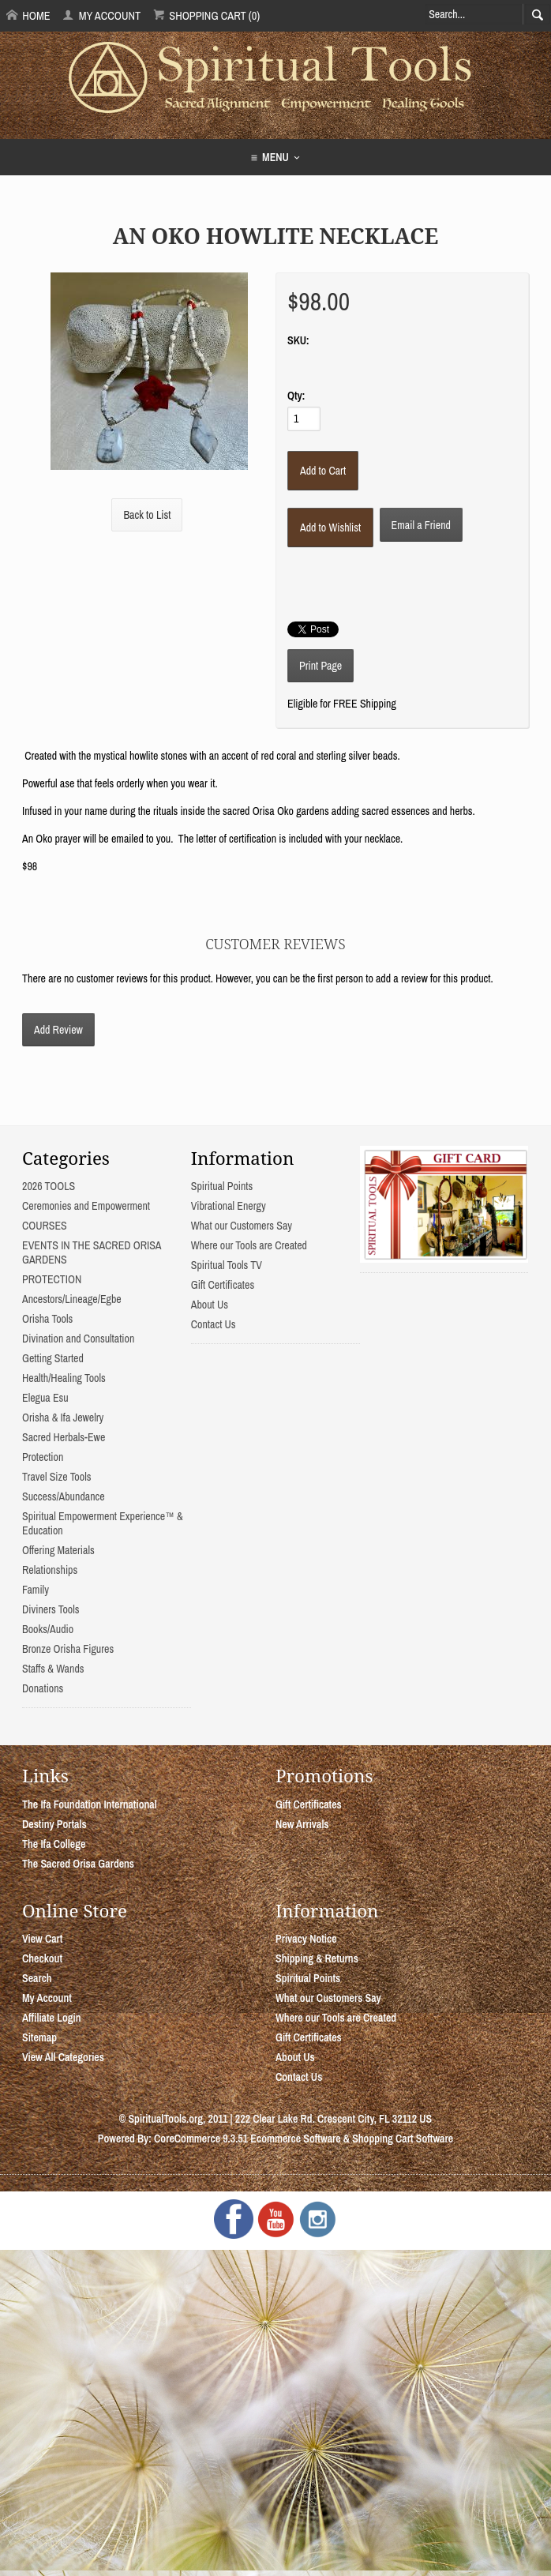 The image size is (551, 2576). Describe the element at coordinates (330, 527) in the screenshot. I see `[Add to Wishlist]` at that location.